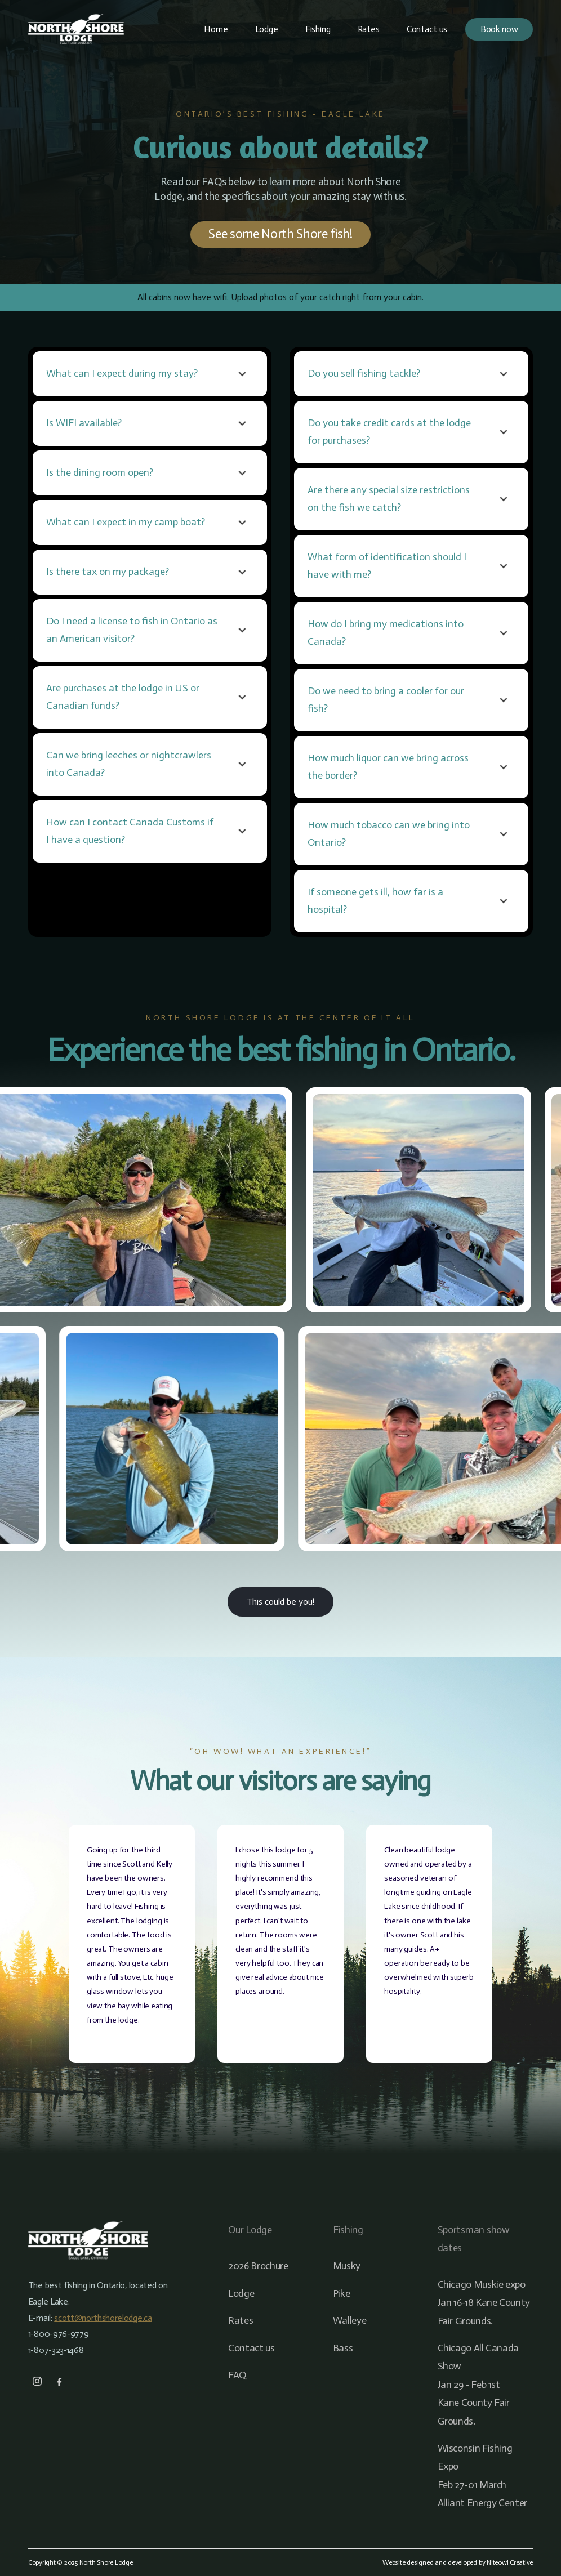  I want to click on scott@northshorelodge.ca‍, so click(103, 2317).